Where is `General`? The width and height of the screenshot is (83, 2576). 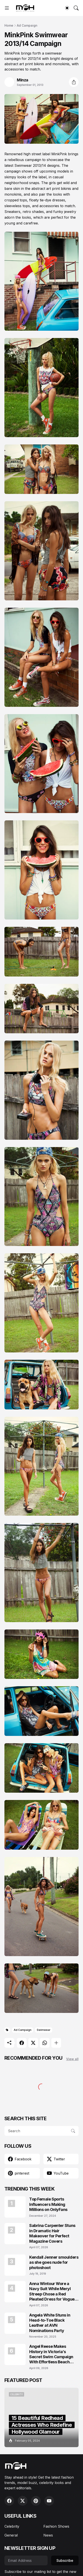
General is located at coordinates (11, 2535).